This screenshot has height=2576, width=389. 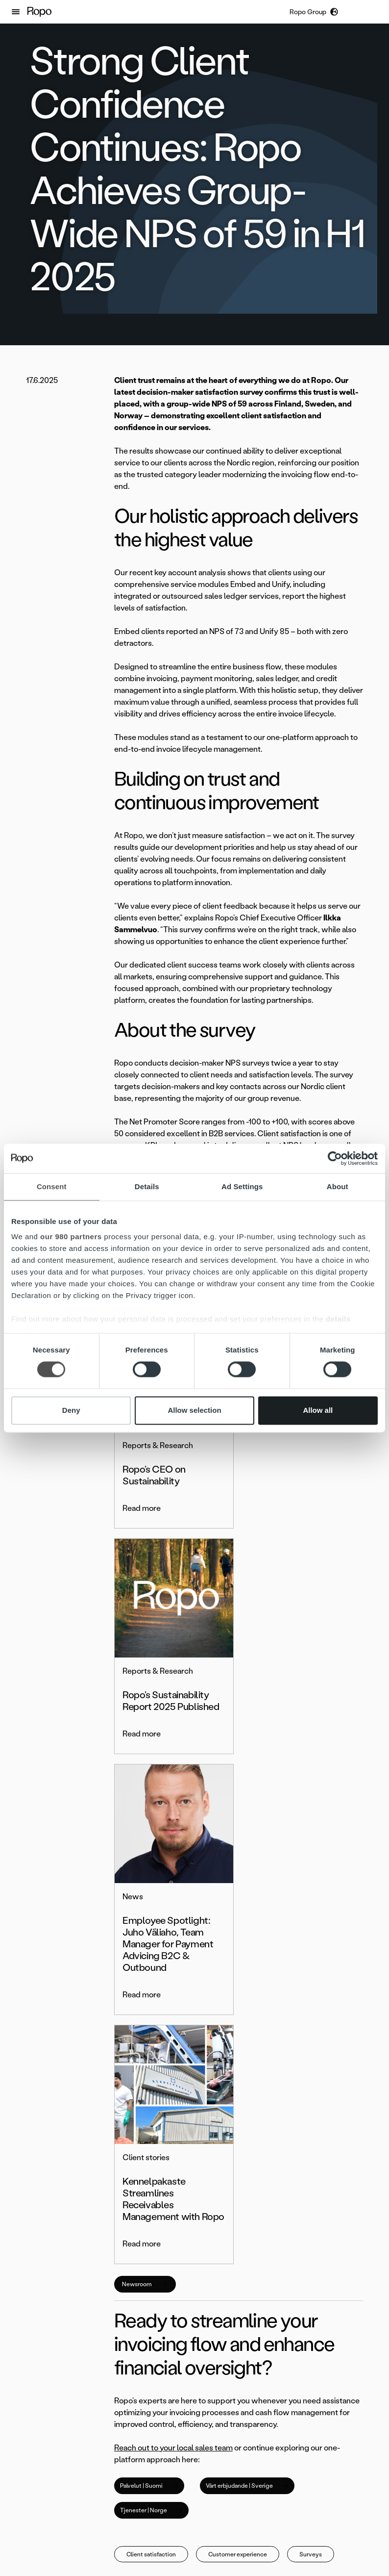 I want to click on Vårt erbjudande | Sverige, so click(x=247, y=2011).